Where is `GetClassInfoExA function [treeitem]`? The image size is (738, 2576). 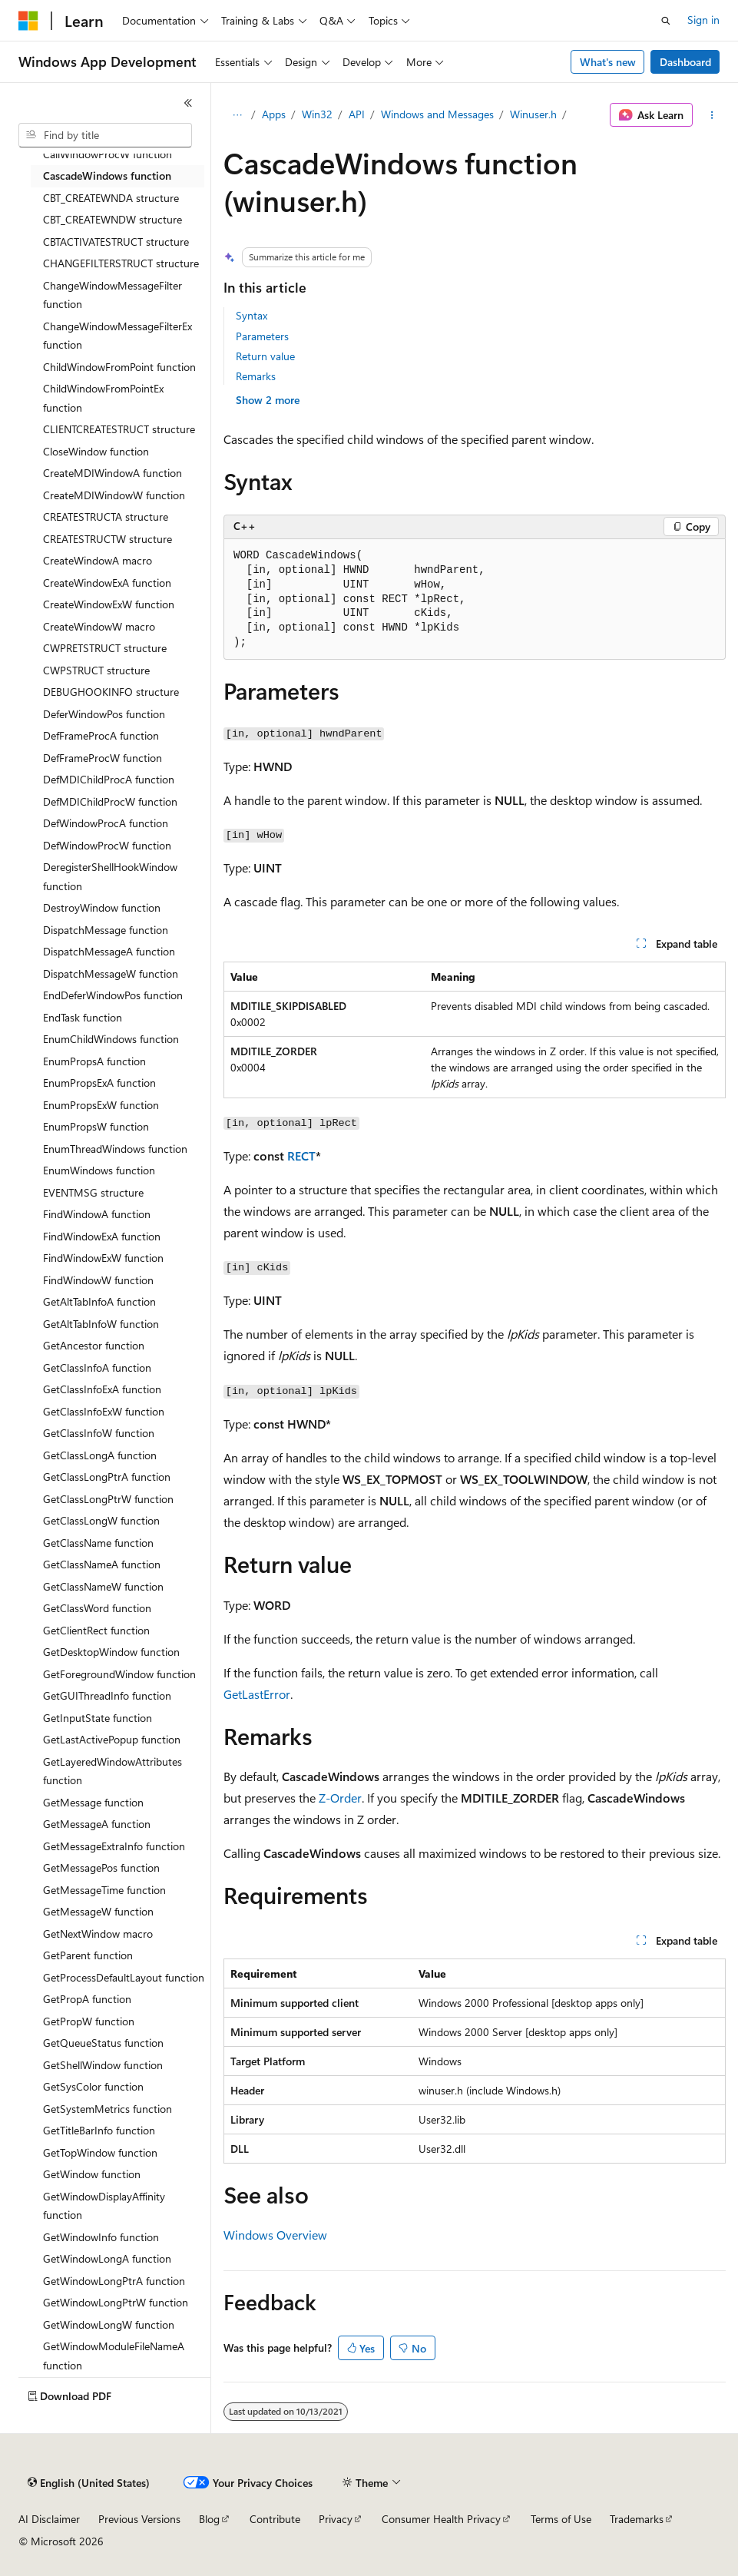
GetClassInfoExA function [treeitem] is located at coordinates (102, 1389).